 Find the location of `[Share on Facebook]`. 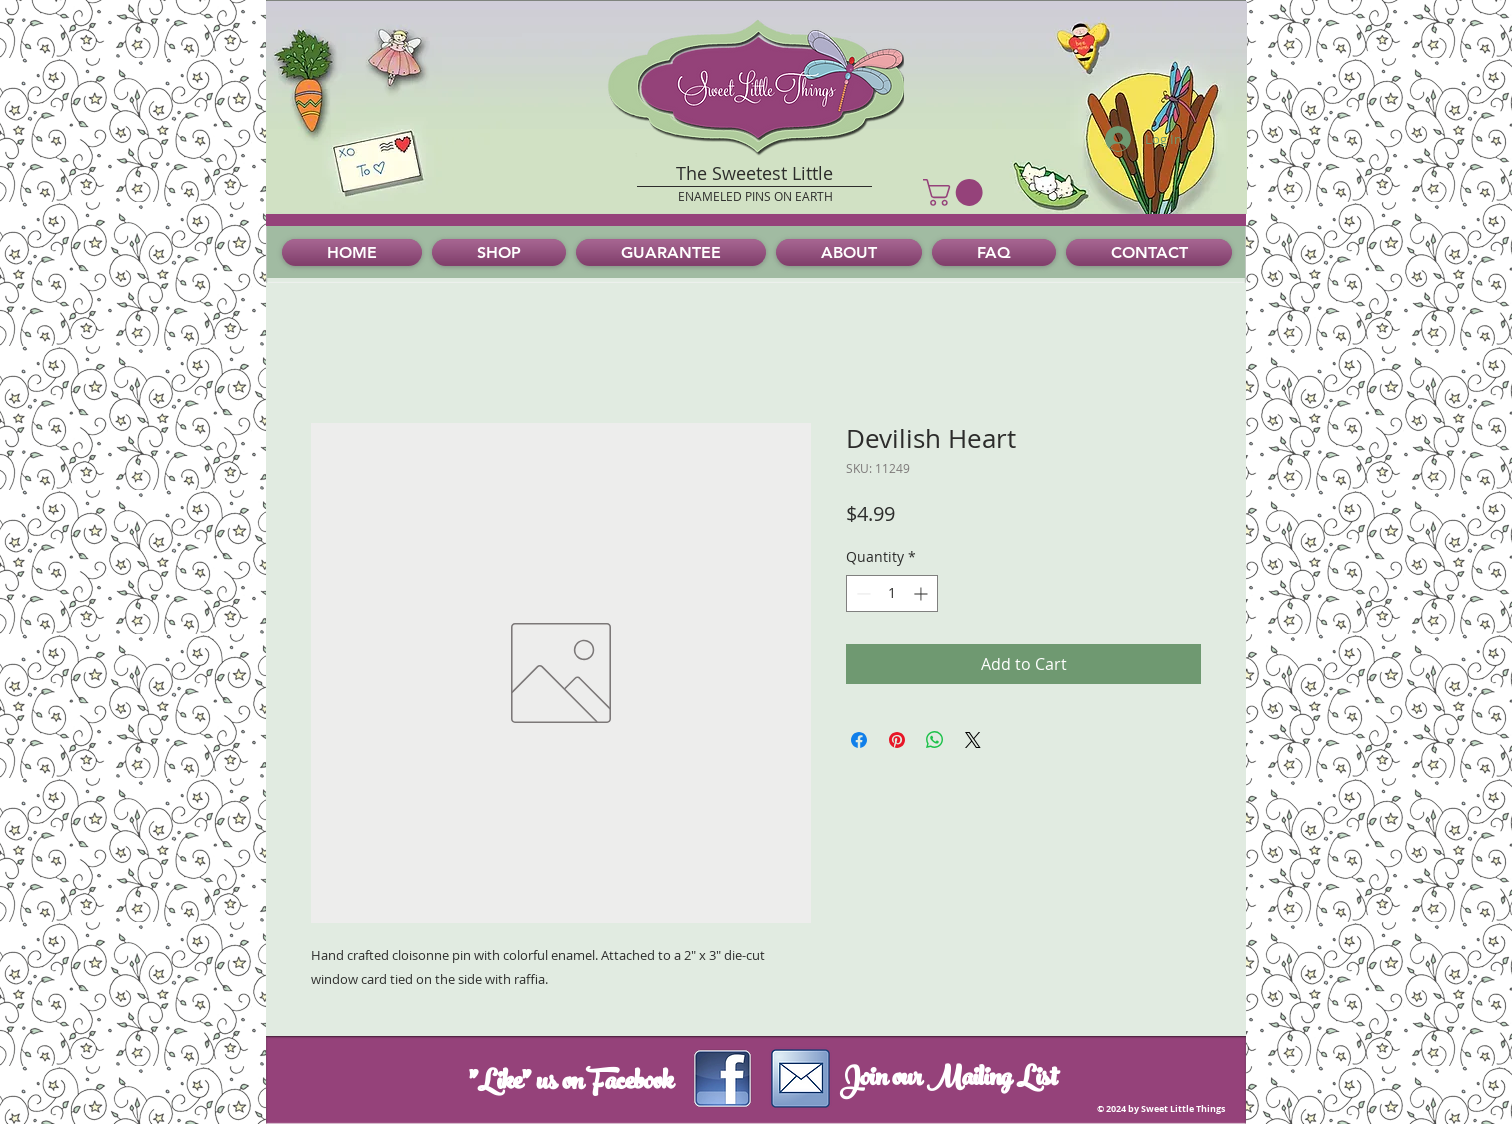

[Share on Facebook] is located at coordinates (859, 740).